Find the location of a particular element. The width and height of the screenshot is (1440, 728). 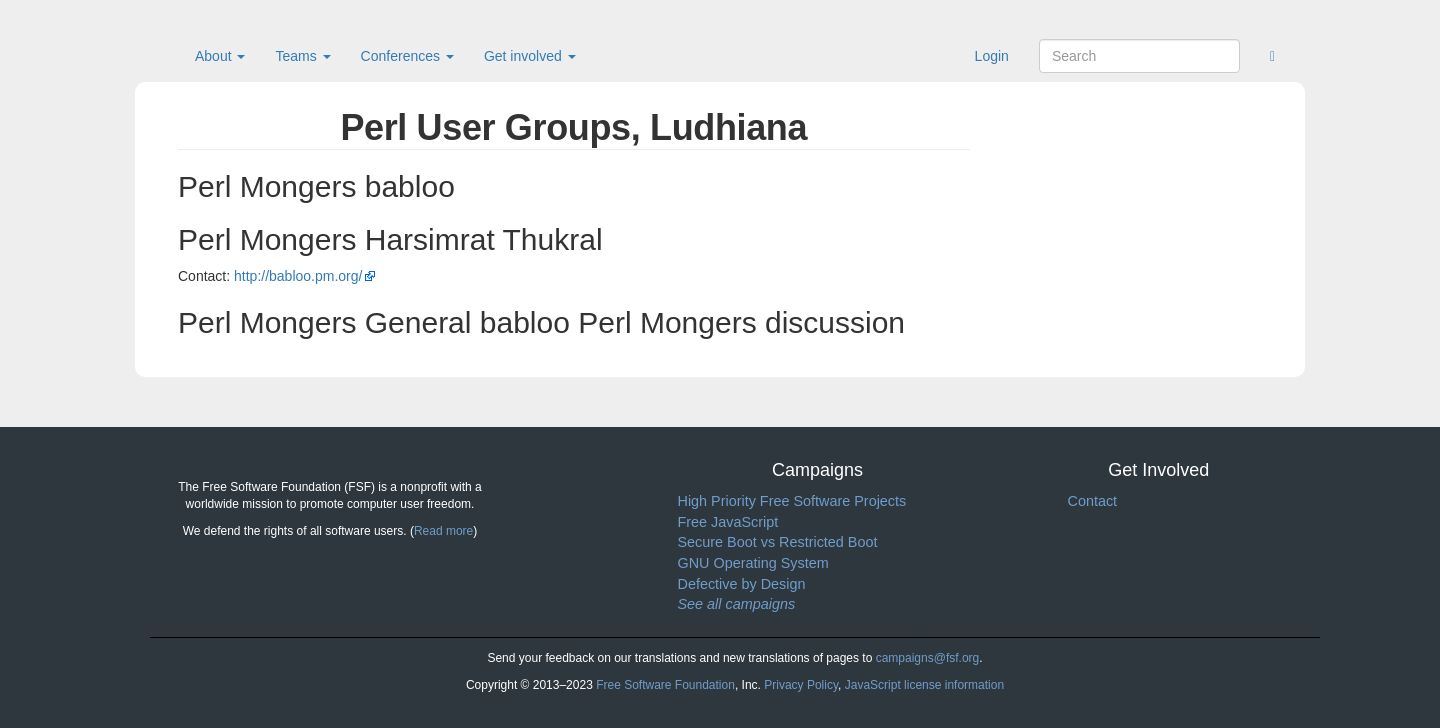

See all campaigns is located at coordinates (737, 604).